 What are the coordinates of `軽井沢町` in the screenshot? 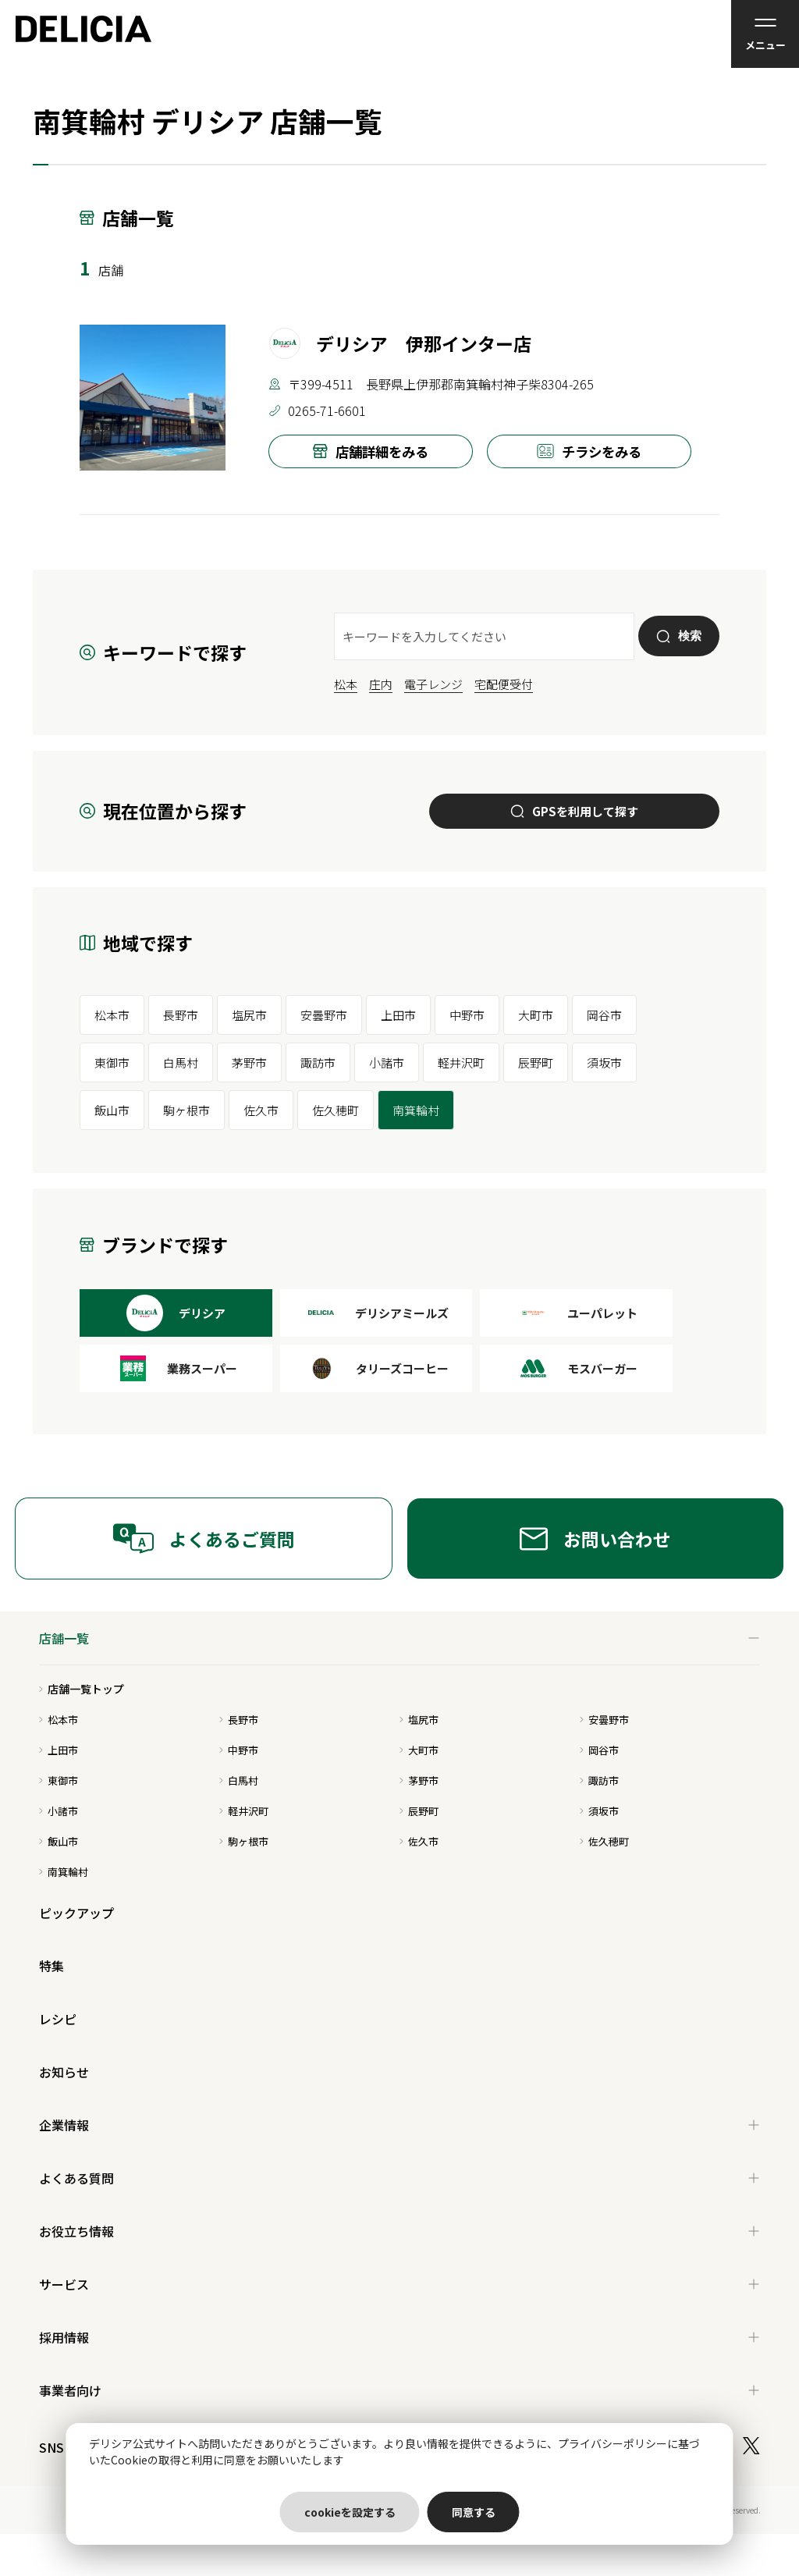 It's located at (461, 1062).